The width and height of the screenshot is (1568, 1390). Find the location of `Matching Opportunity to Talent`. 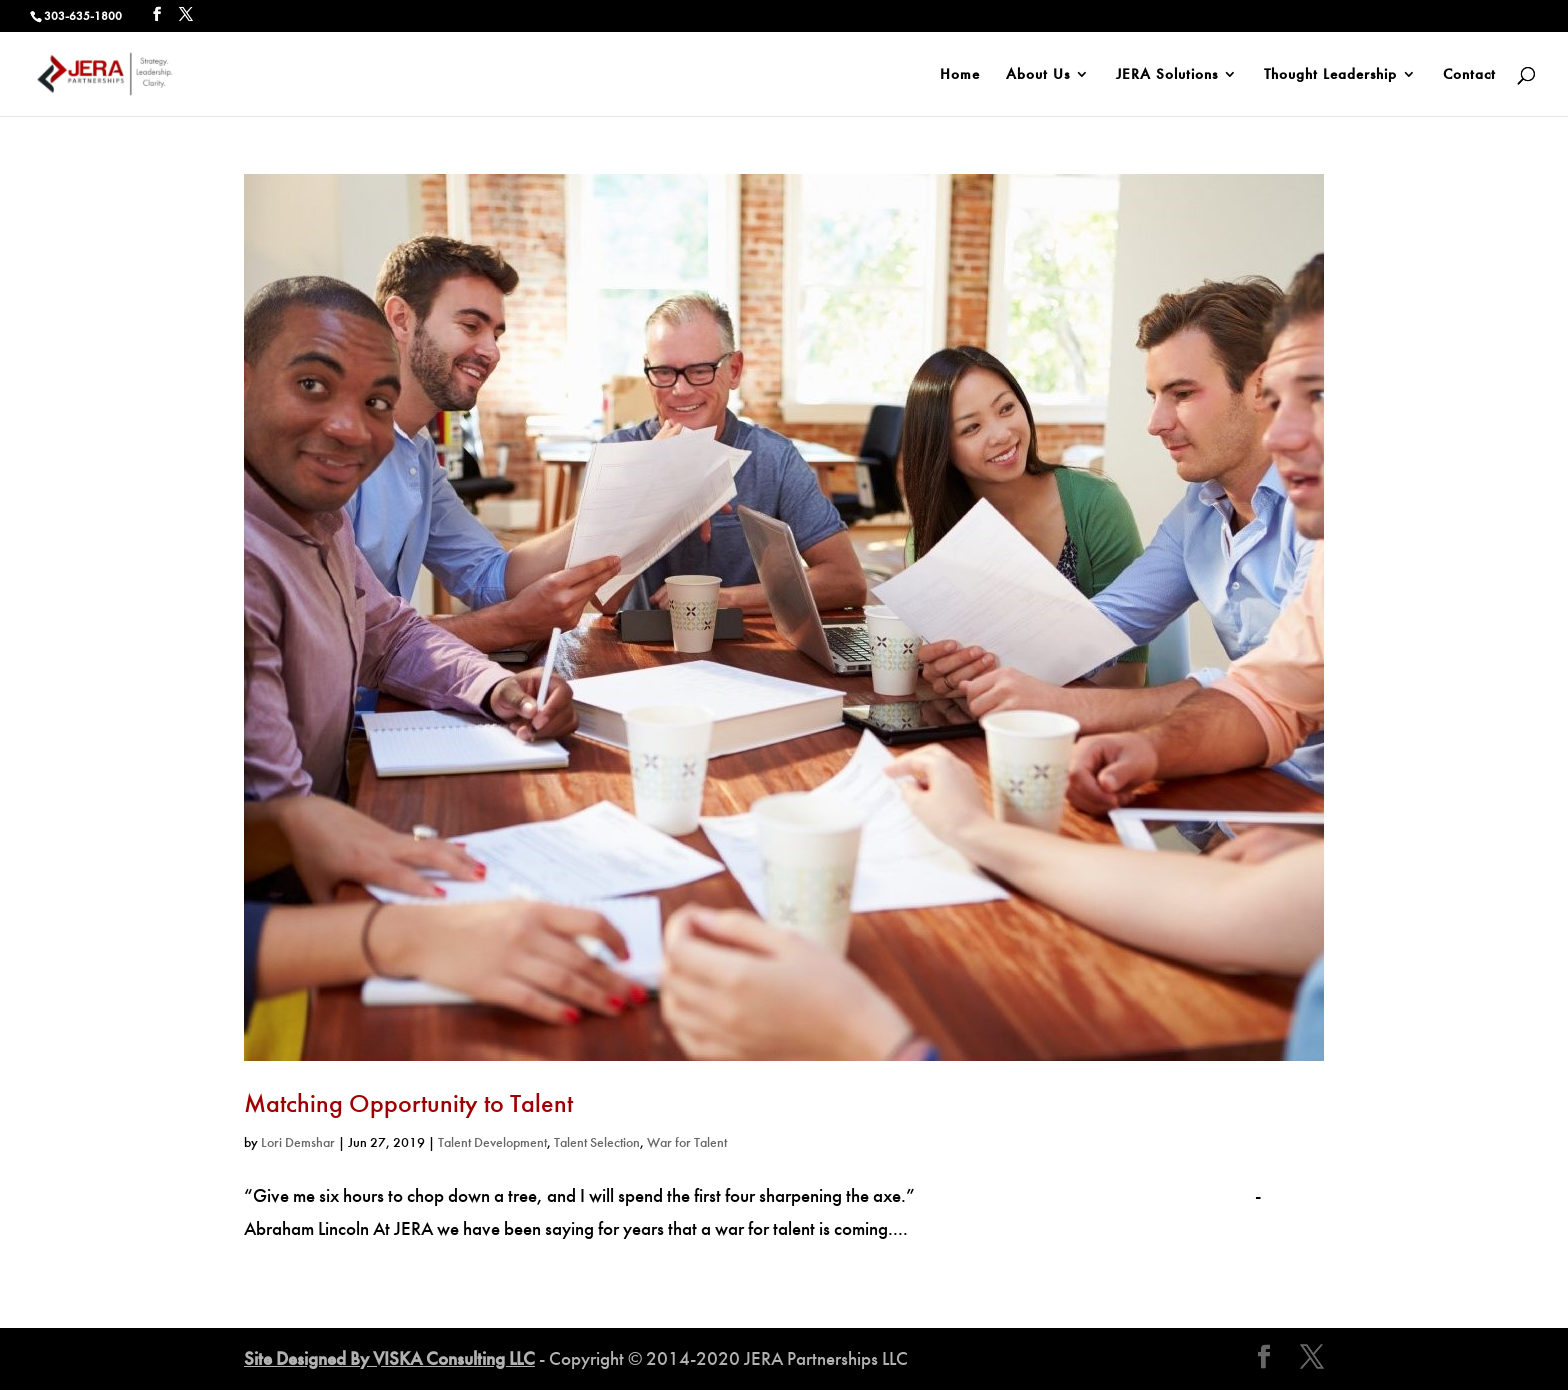

Matching Opportunity to Talent is located at coordinates (408, 1103).